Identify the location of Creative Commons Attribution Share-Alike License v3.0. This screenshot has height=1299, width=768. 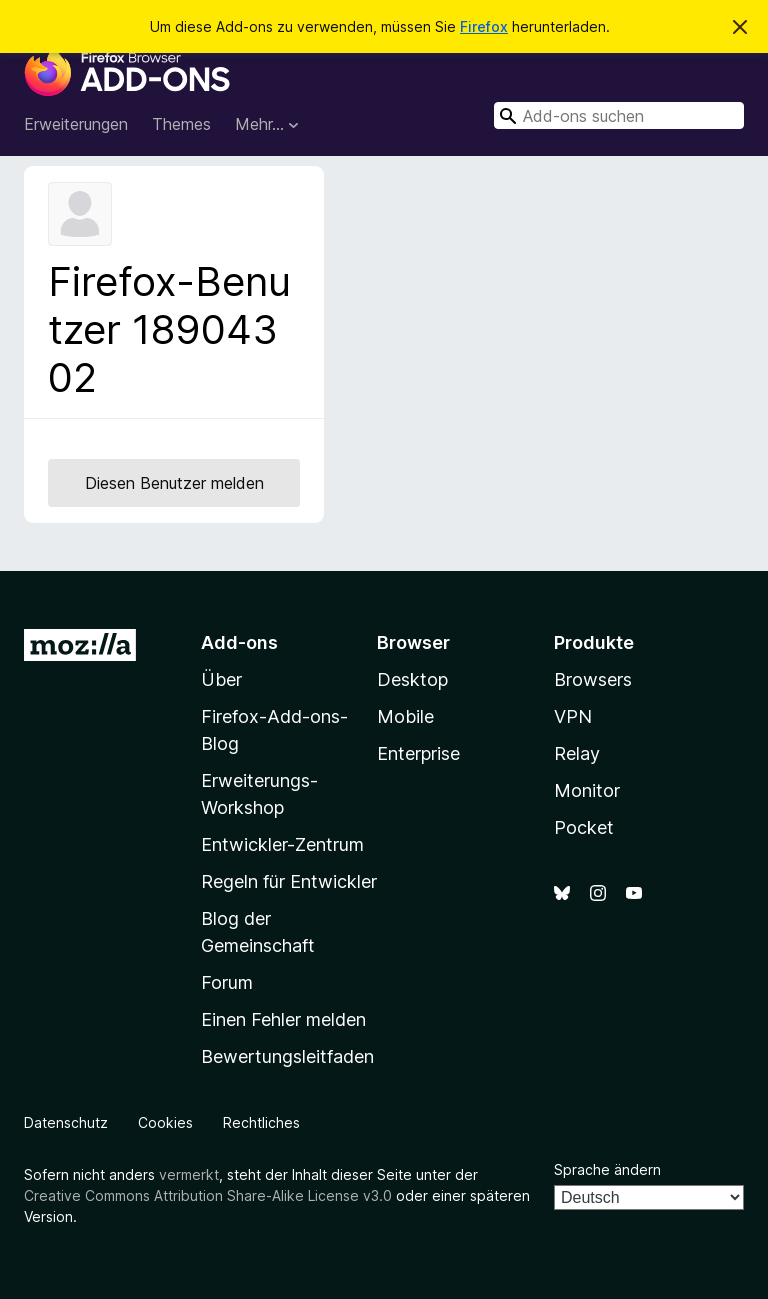
(208, 1195).